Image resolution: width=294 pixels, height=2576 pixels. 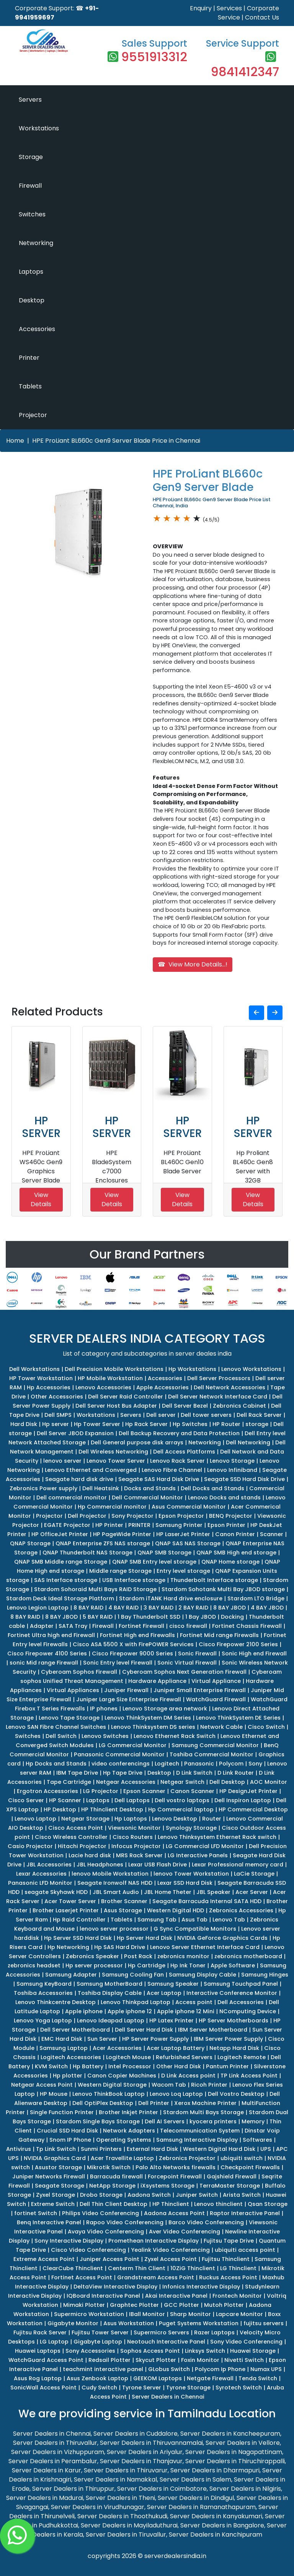 I want to click on Panasonic, so click(x=199, y=1763).